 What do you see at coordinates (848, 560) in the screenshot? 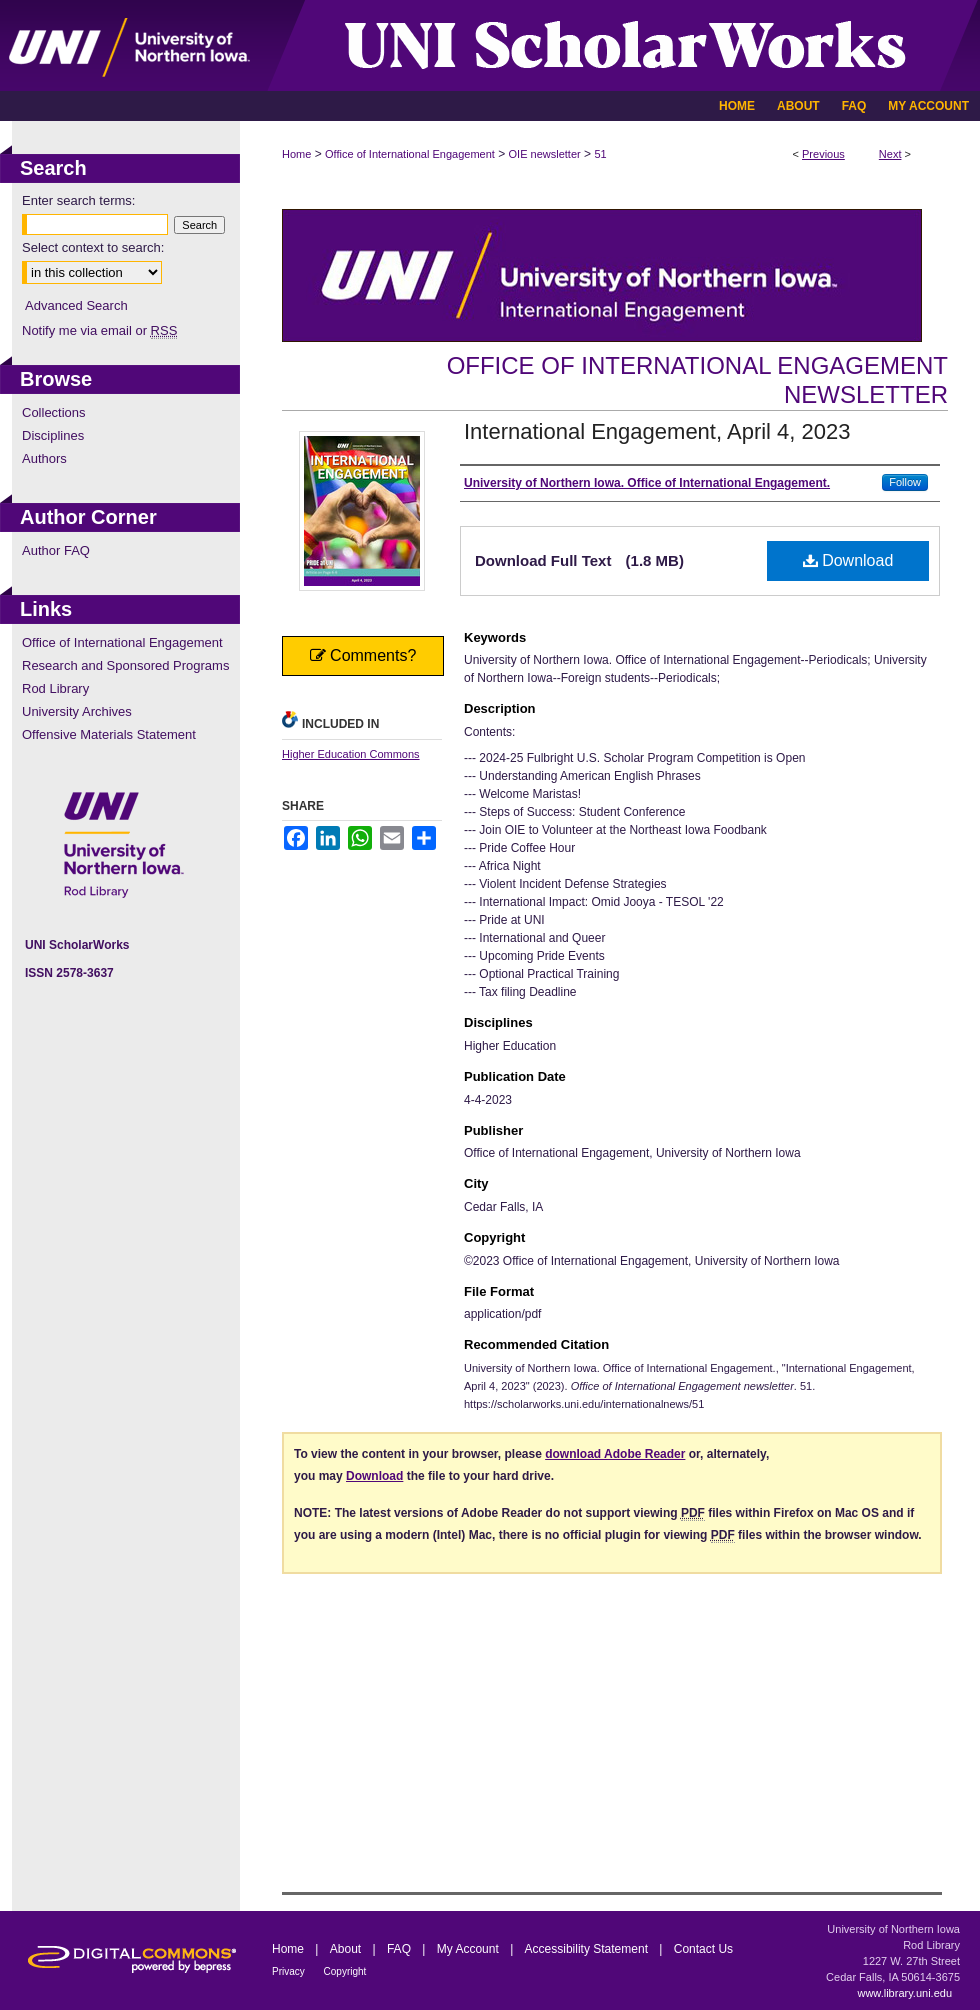
I see `Download` at bounding box center [848, 560].